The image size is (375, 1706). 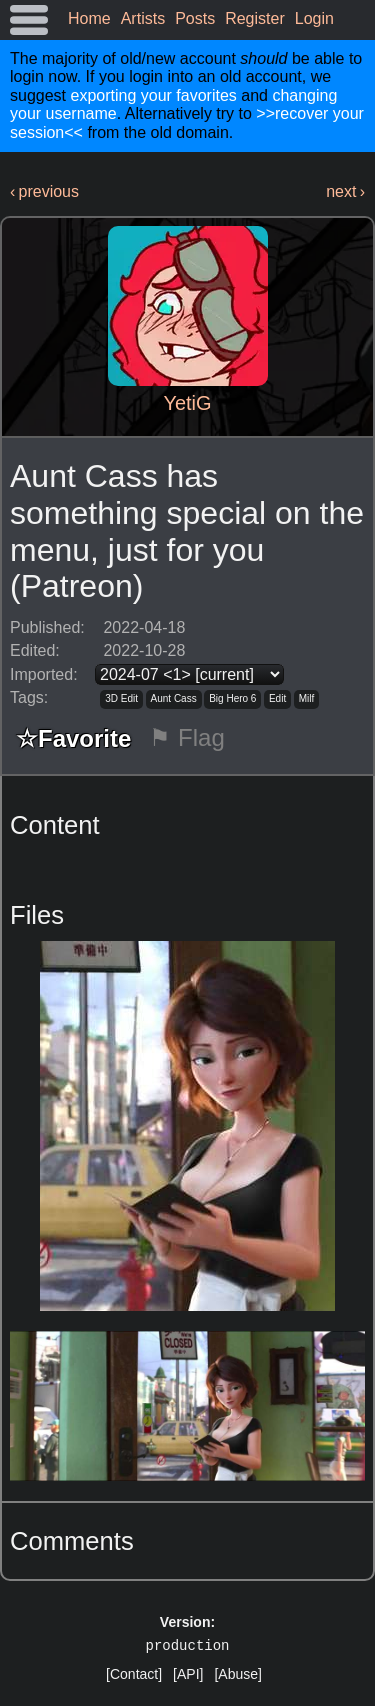 I want to click on exporting your favorites, so click(x=153, y=95).